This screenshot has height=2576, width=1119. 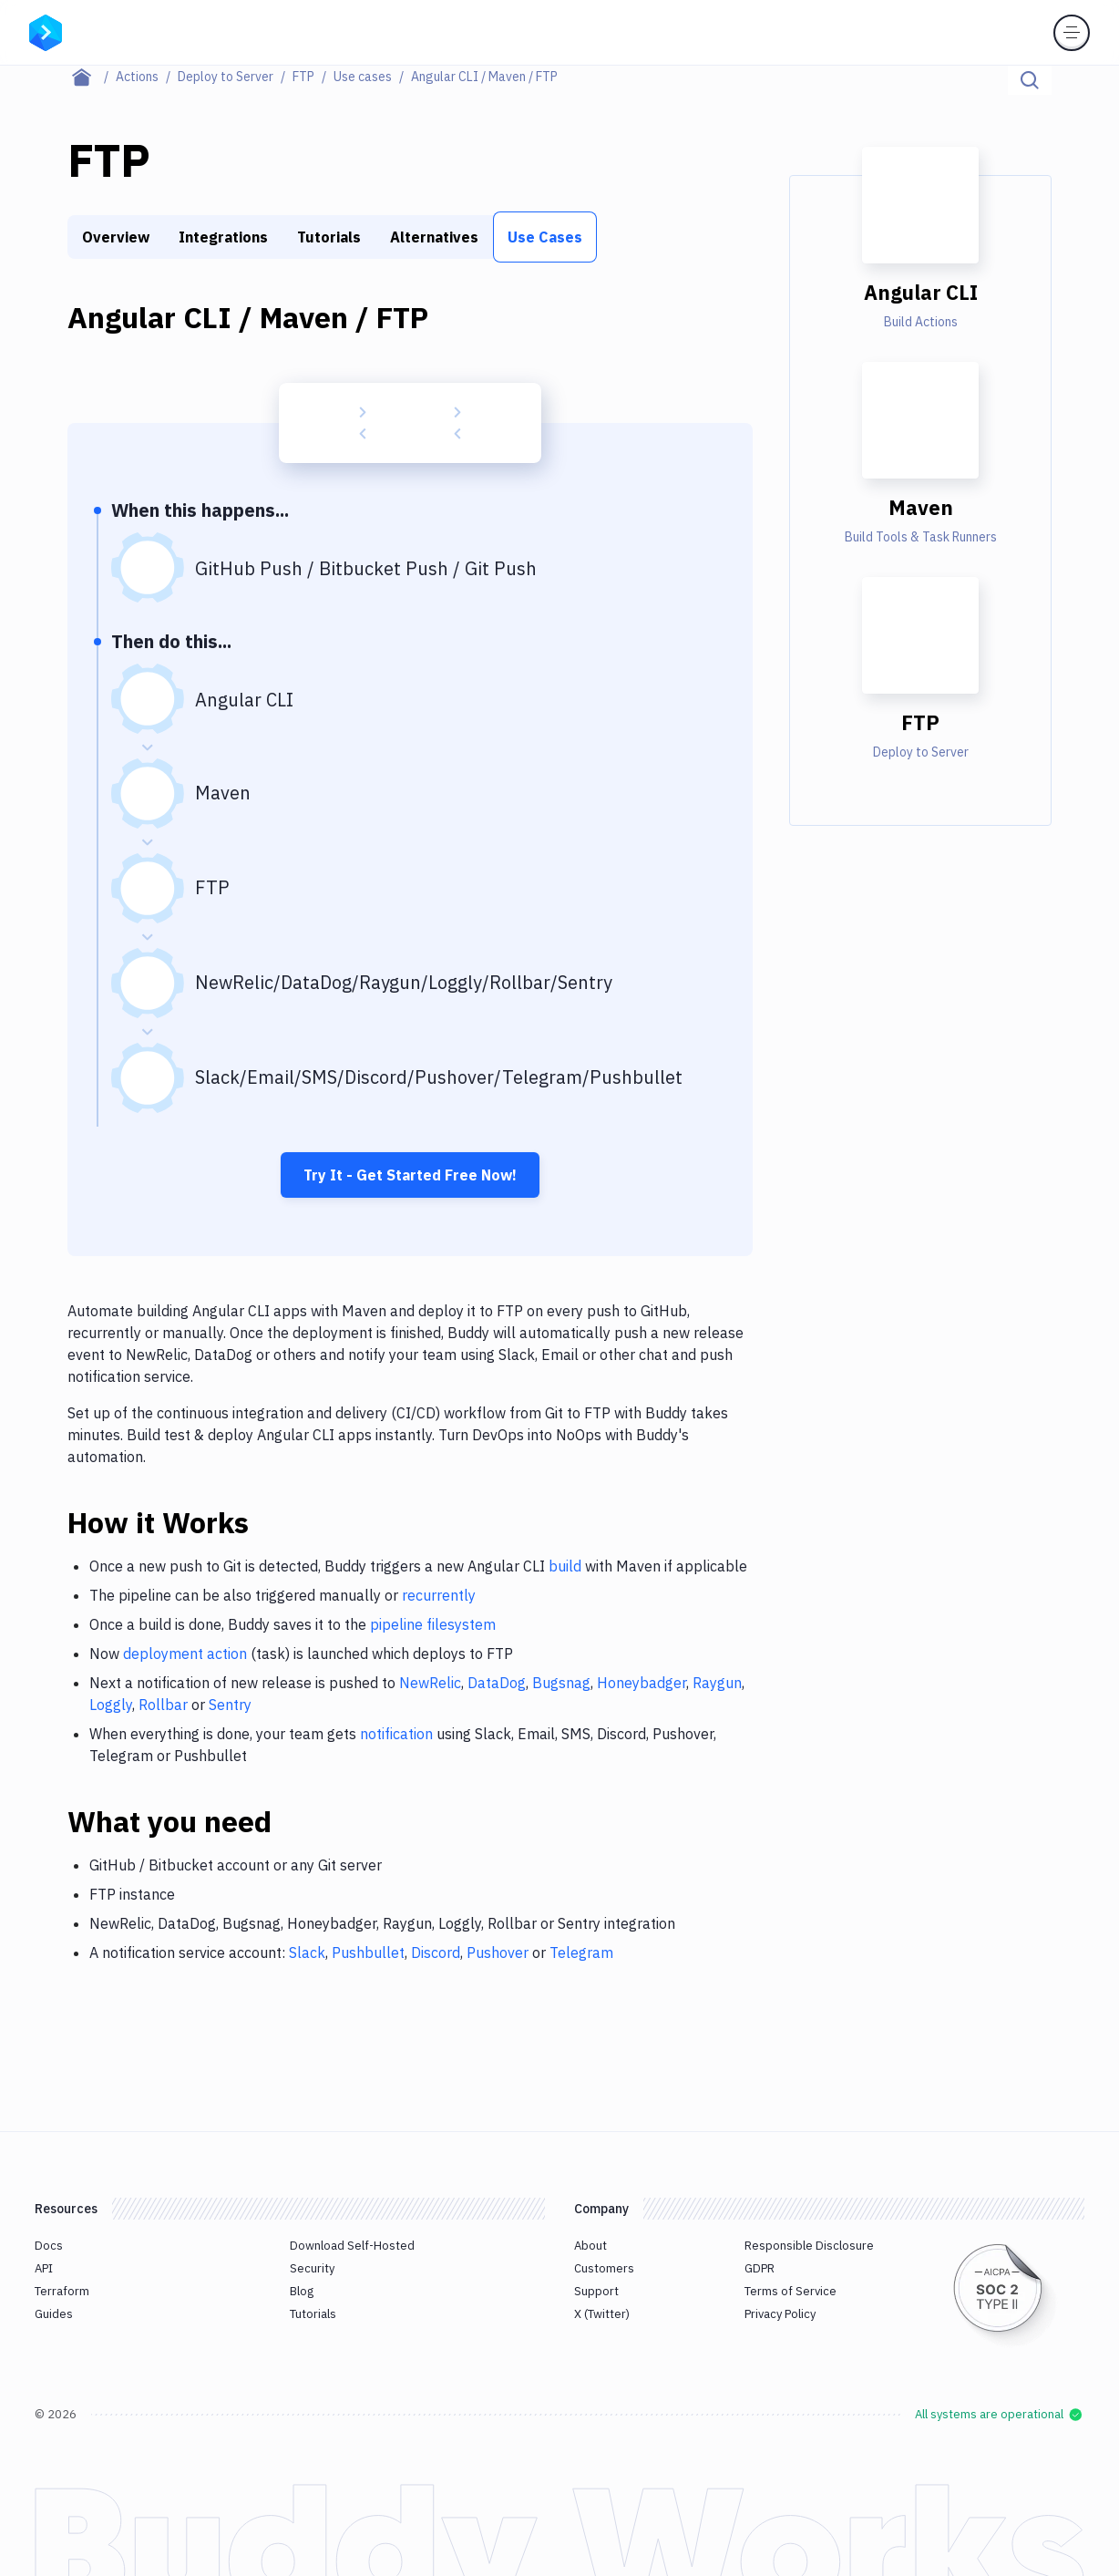 I want to click on Try It - Get Started Free Now!, so click(x=410, y=1175).